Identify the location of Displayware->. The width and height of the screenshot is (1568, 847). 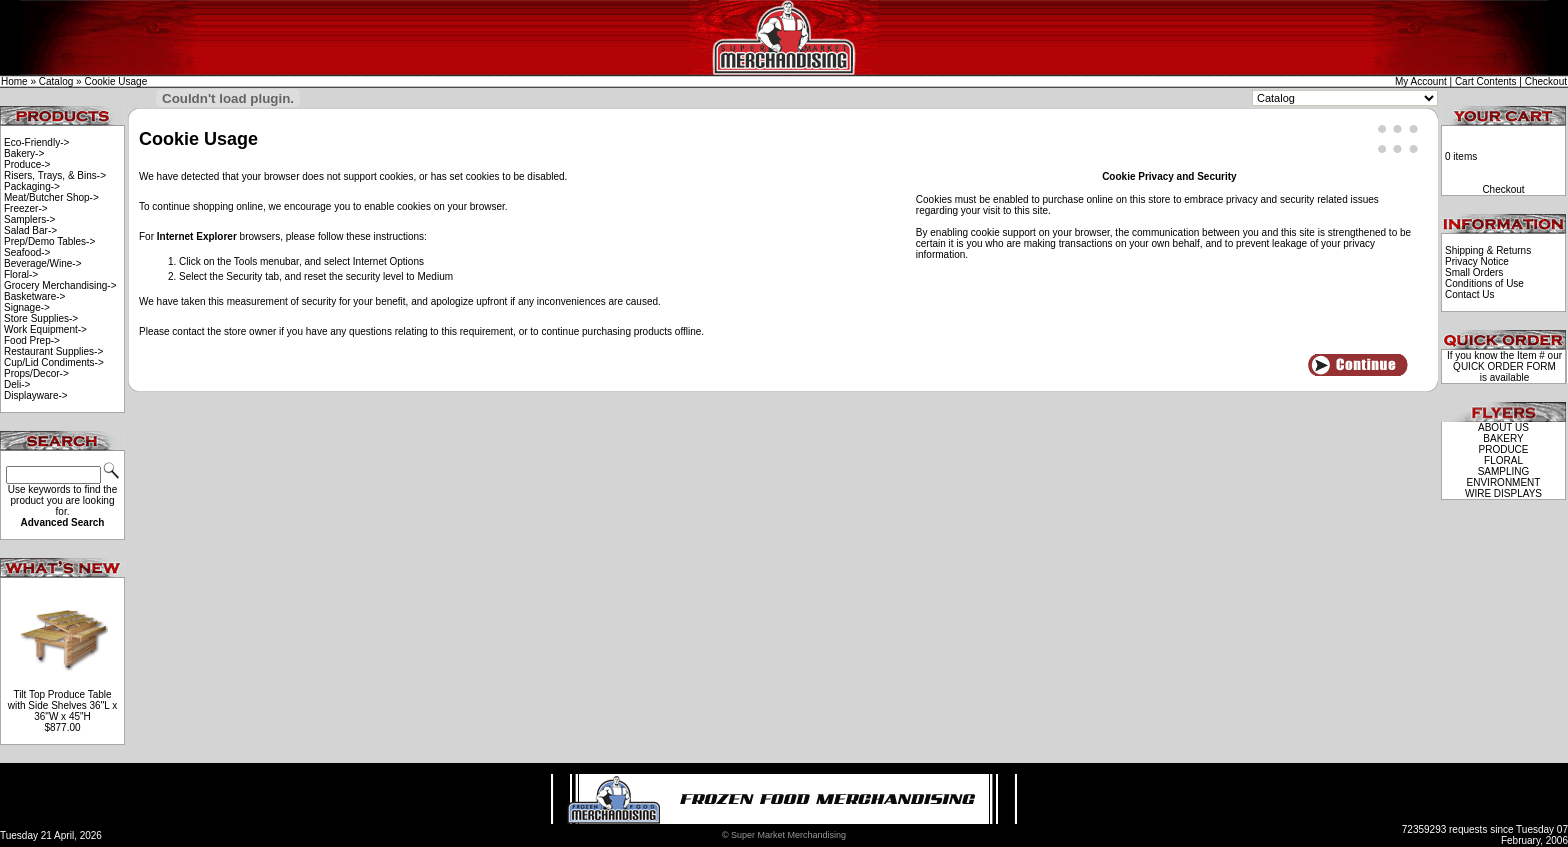
(36, 395).